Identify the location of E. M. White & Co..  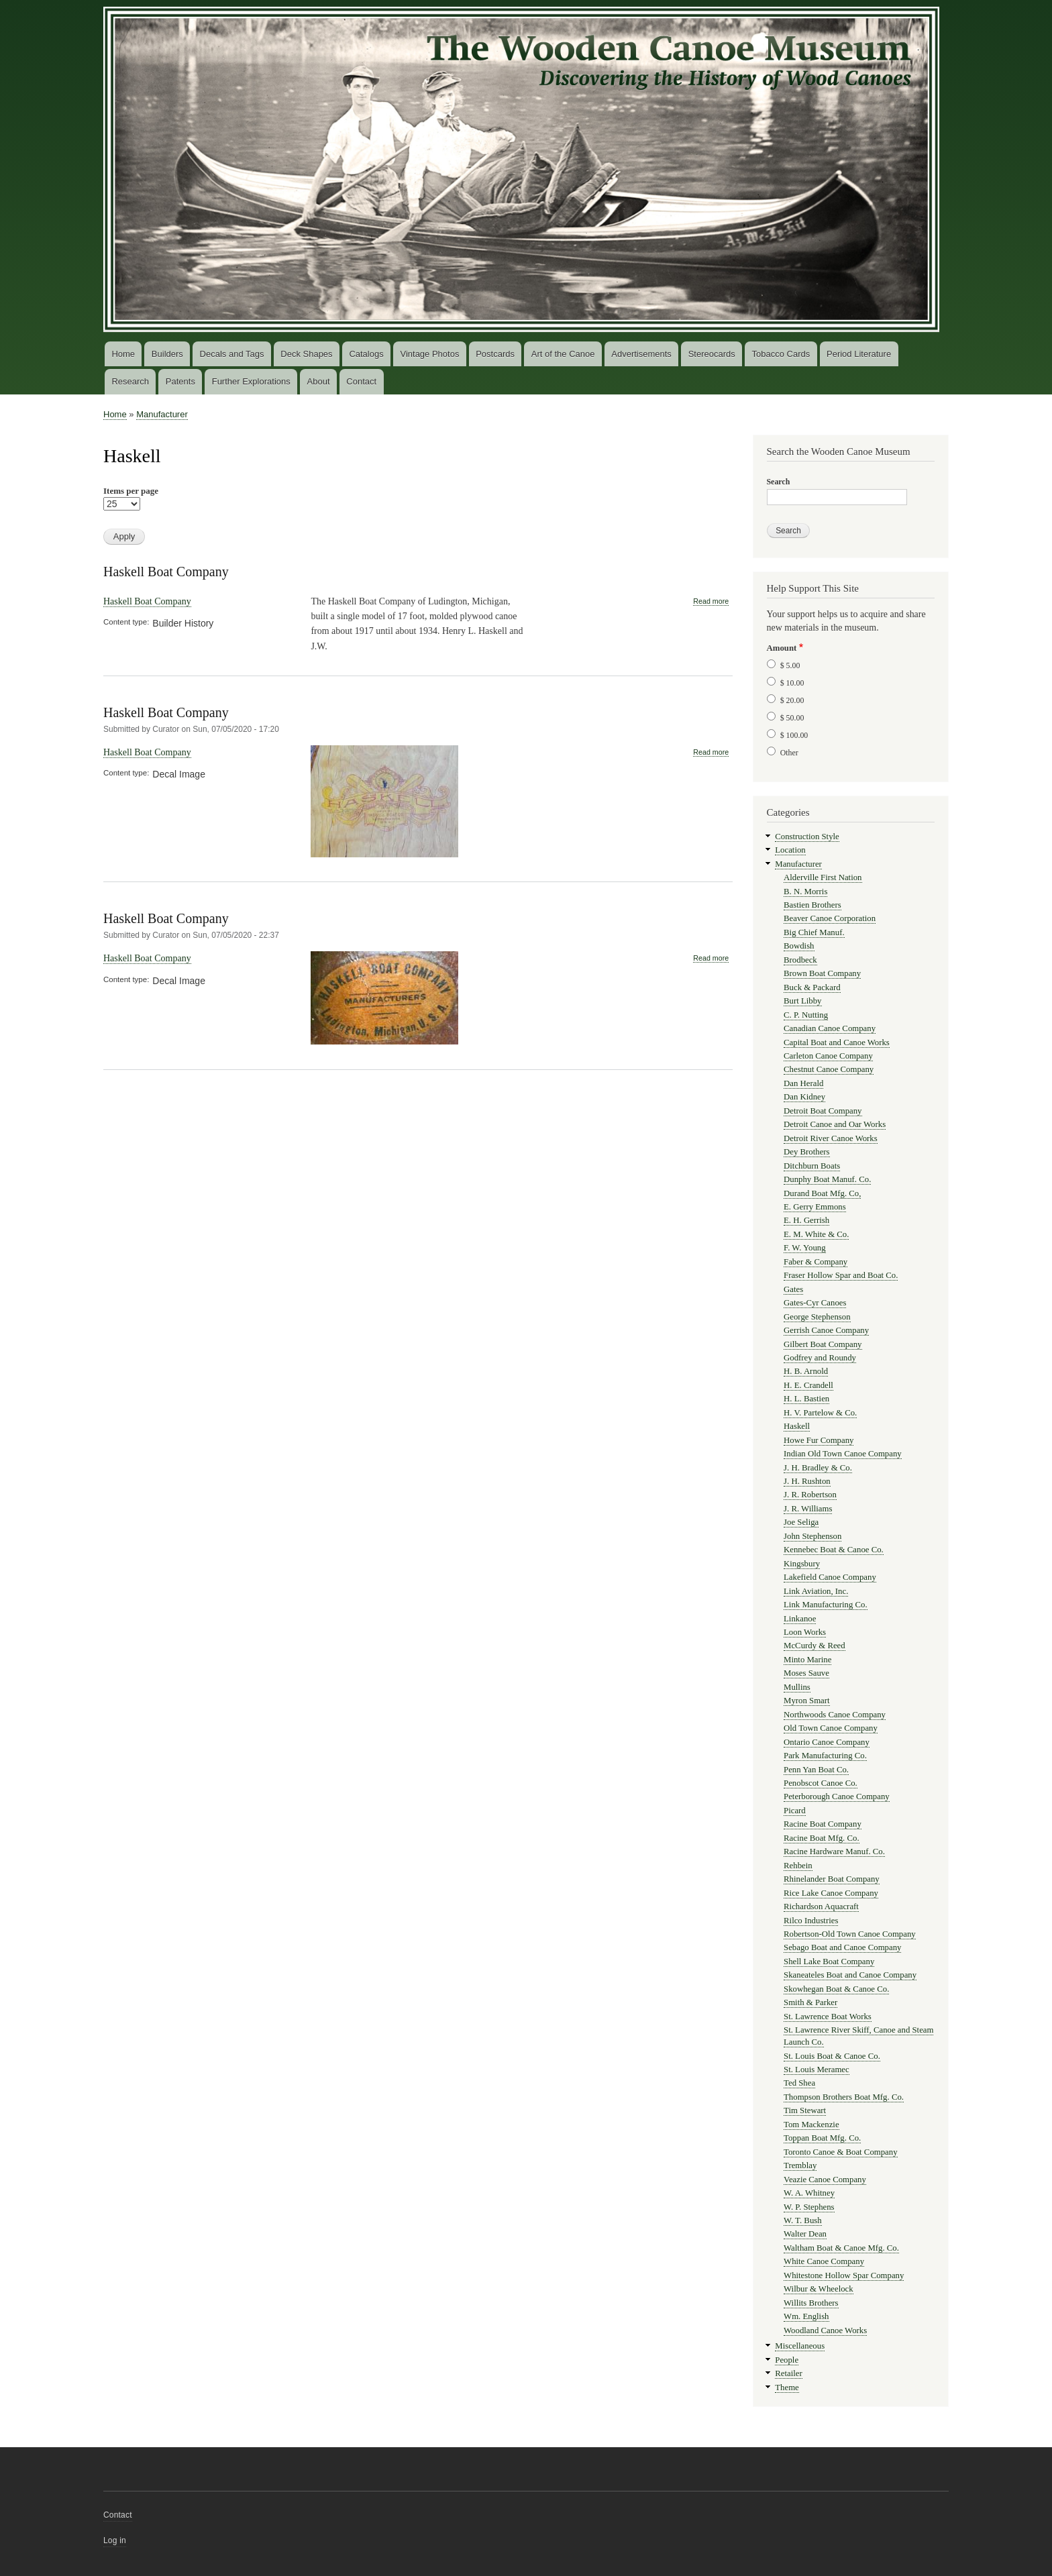
(816, 1234).